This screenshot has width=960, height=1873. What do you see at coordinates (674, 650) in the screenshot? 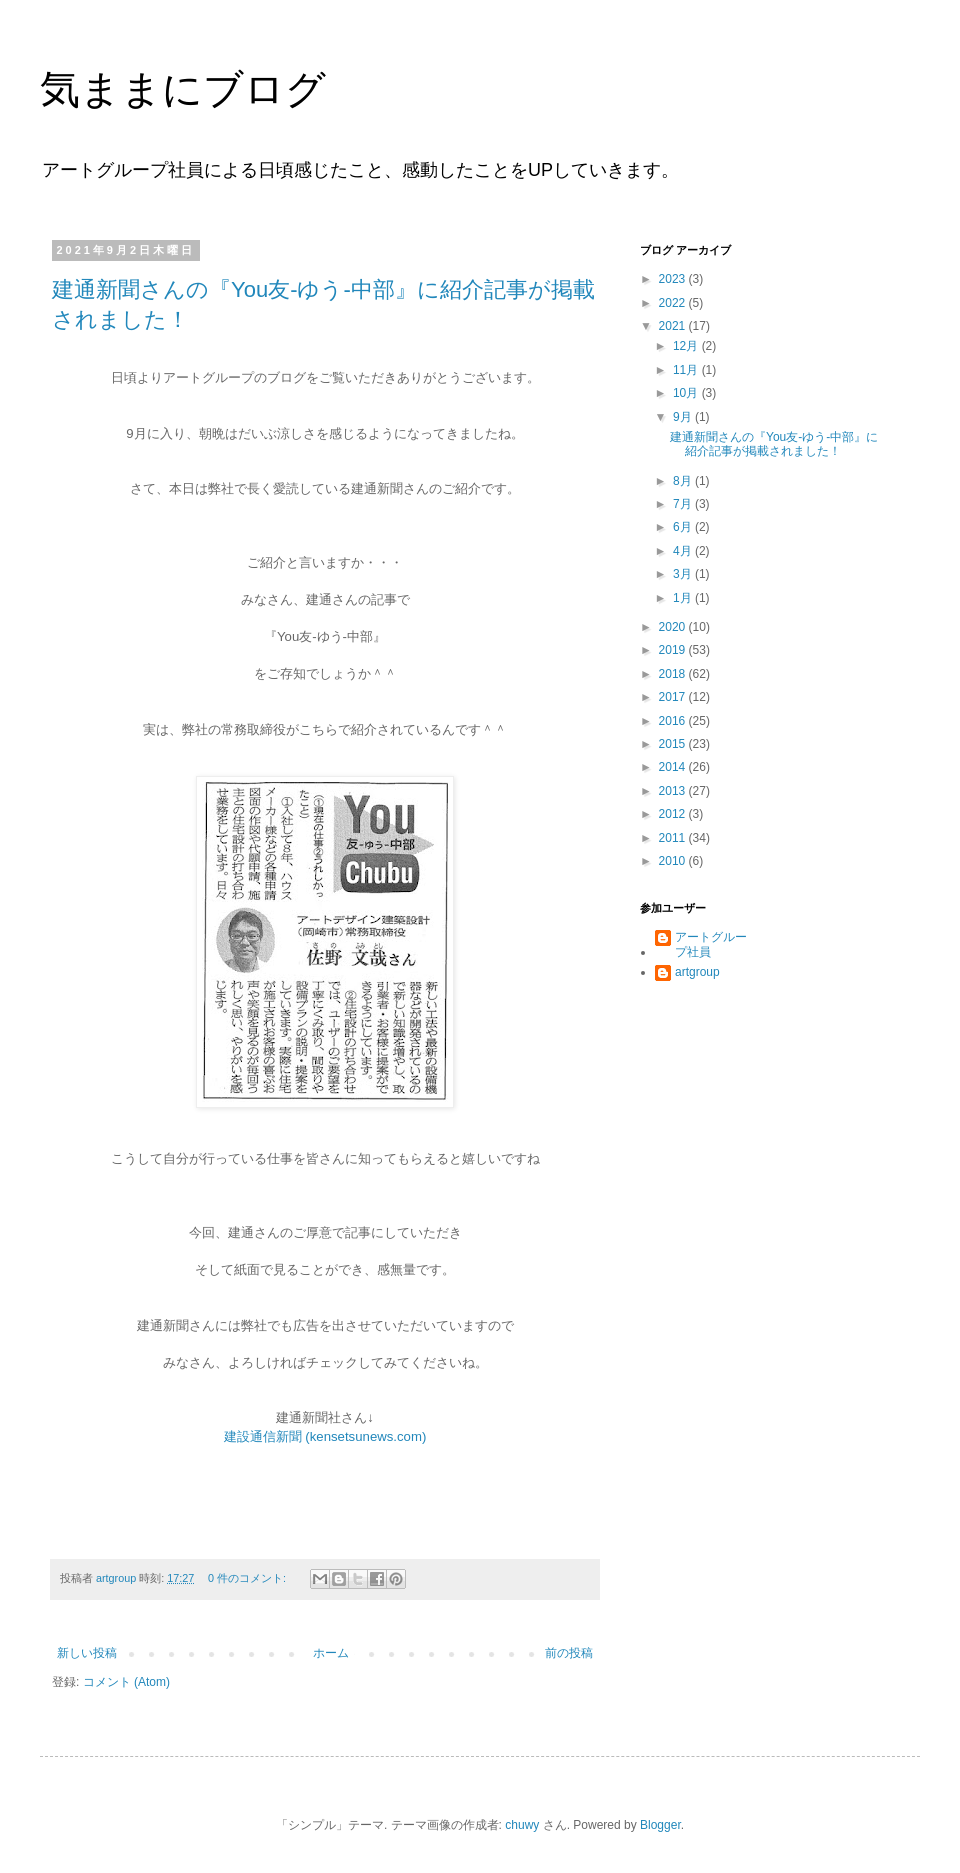
I see `2019` at bounding box center [674, 650].